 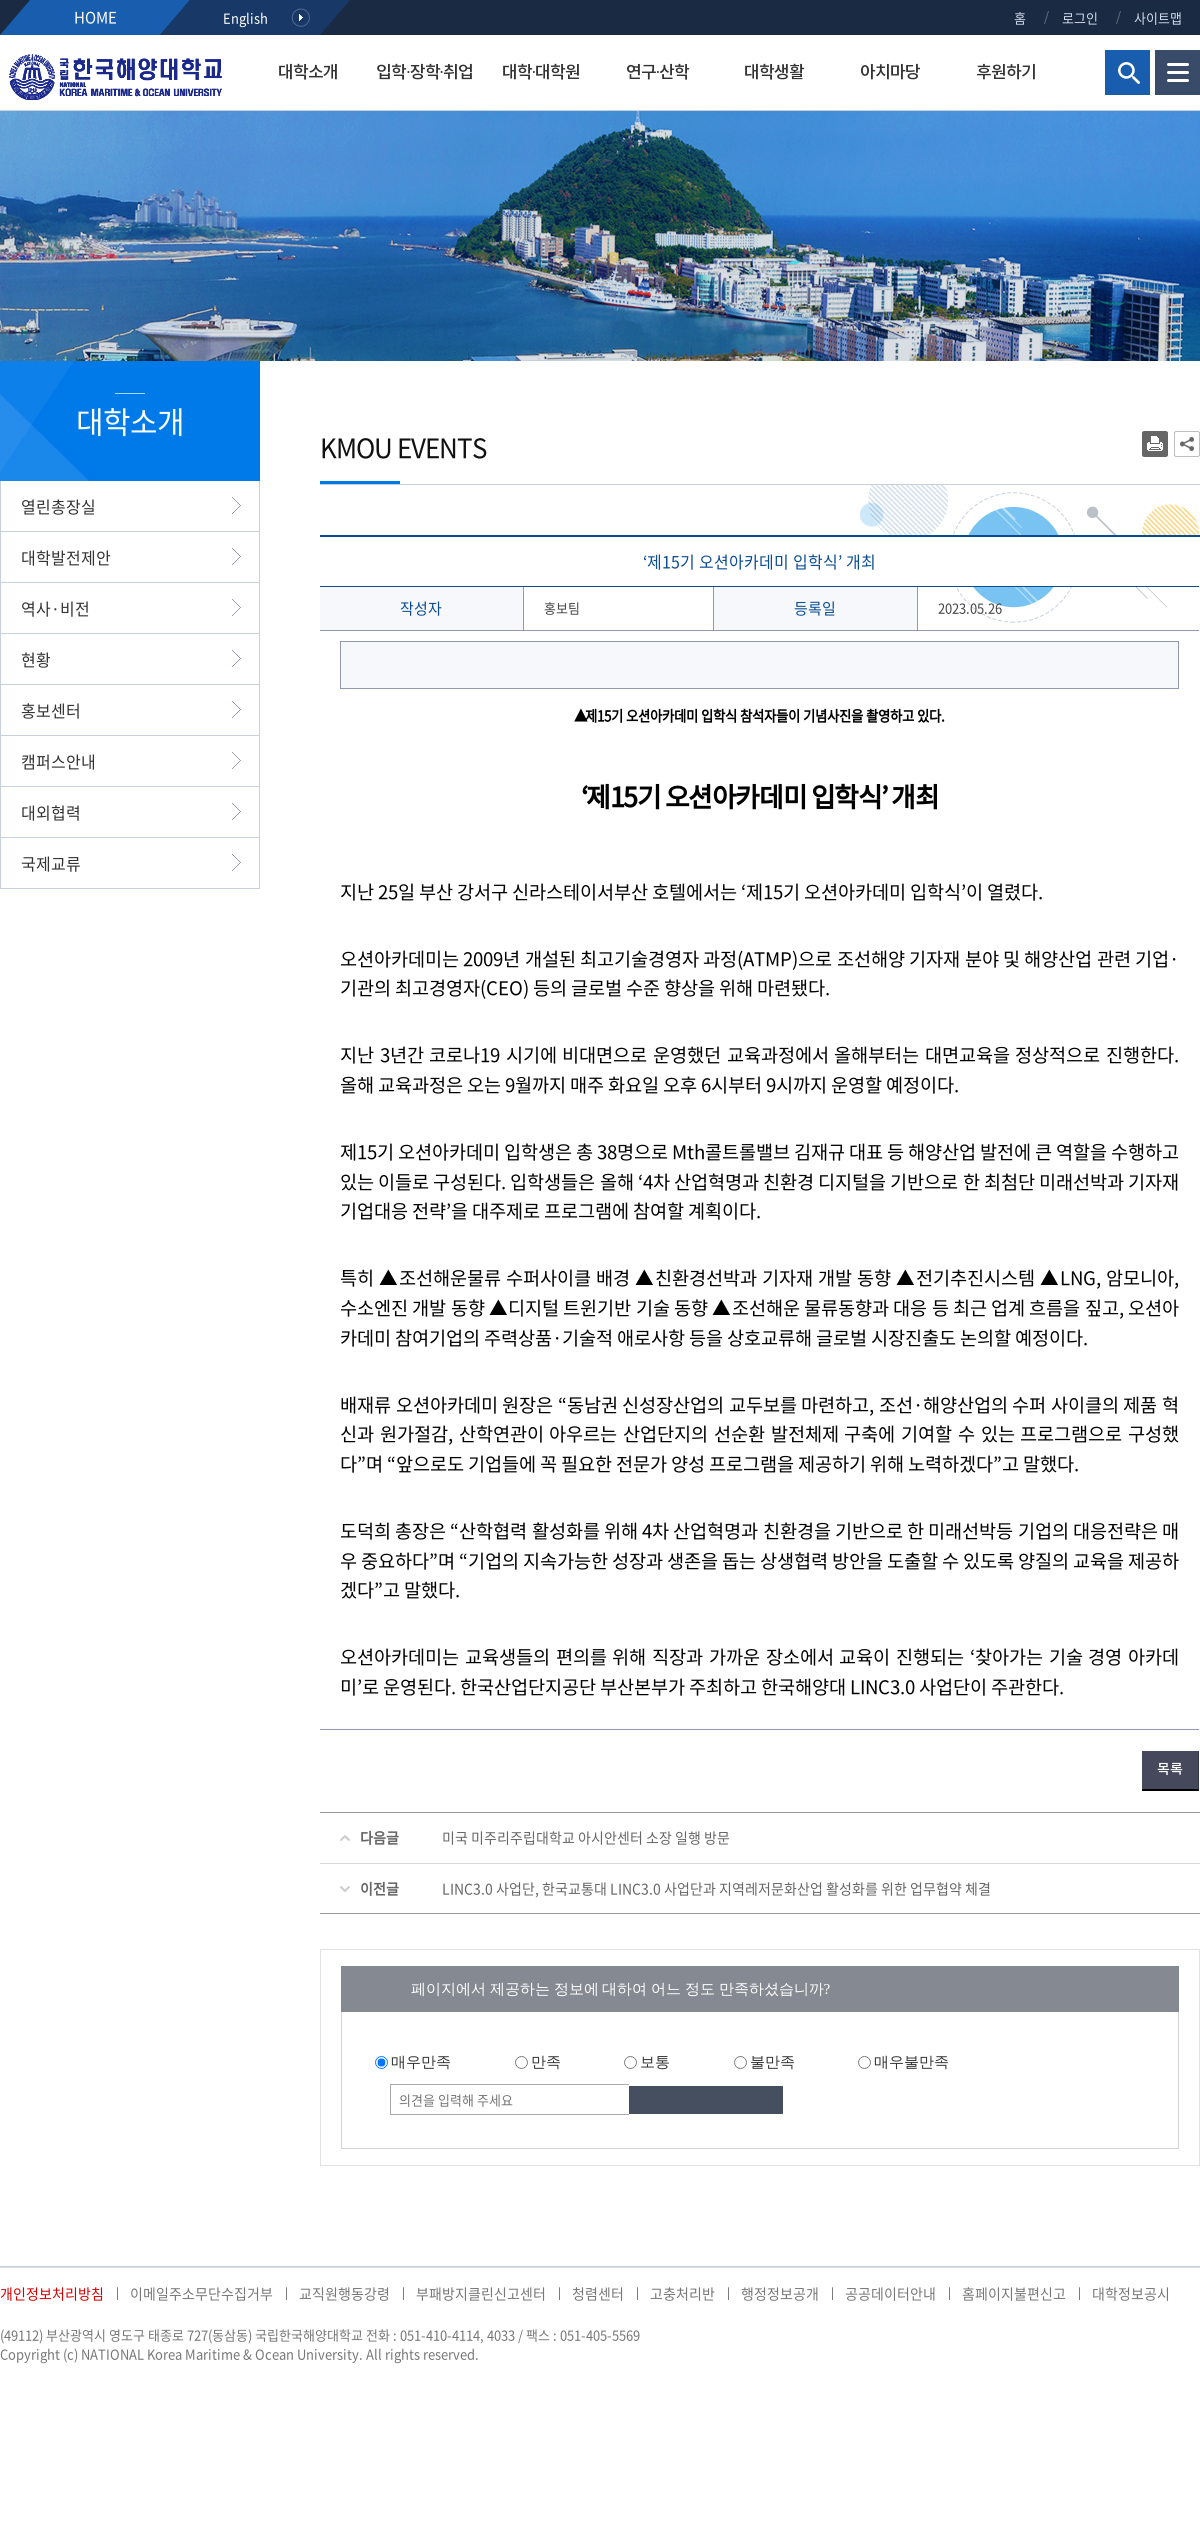 What do you see at coordinates (55, 608) in the screenshot?
I see `역사·비전` at bounding box center [55, 608].